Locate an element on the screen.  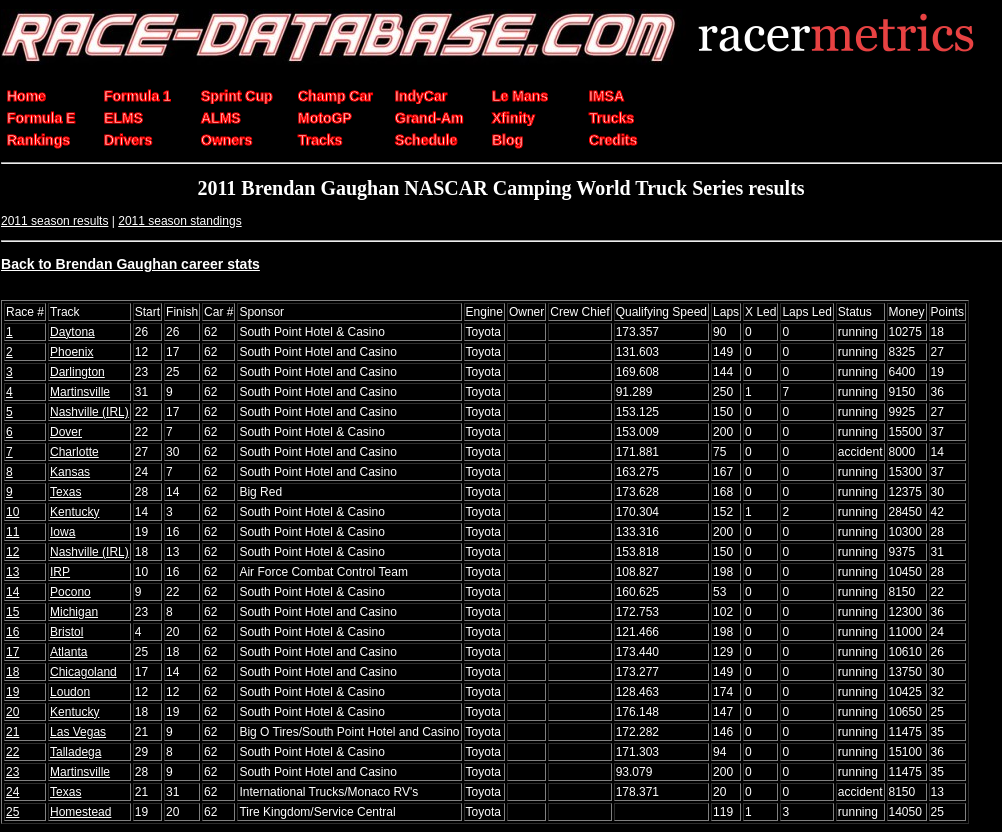
Michigan is located at coordinates (74, 612).